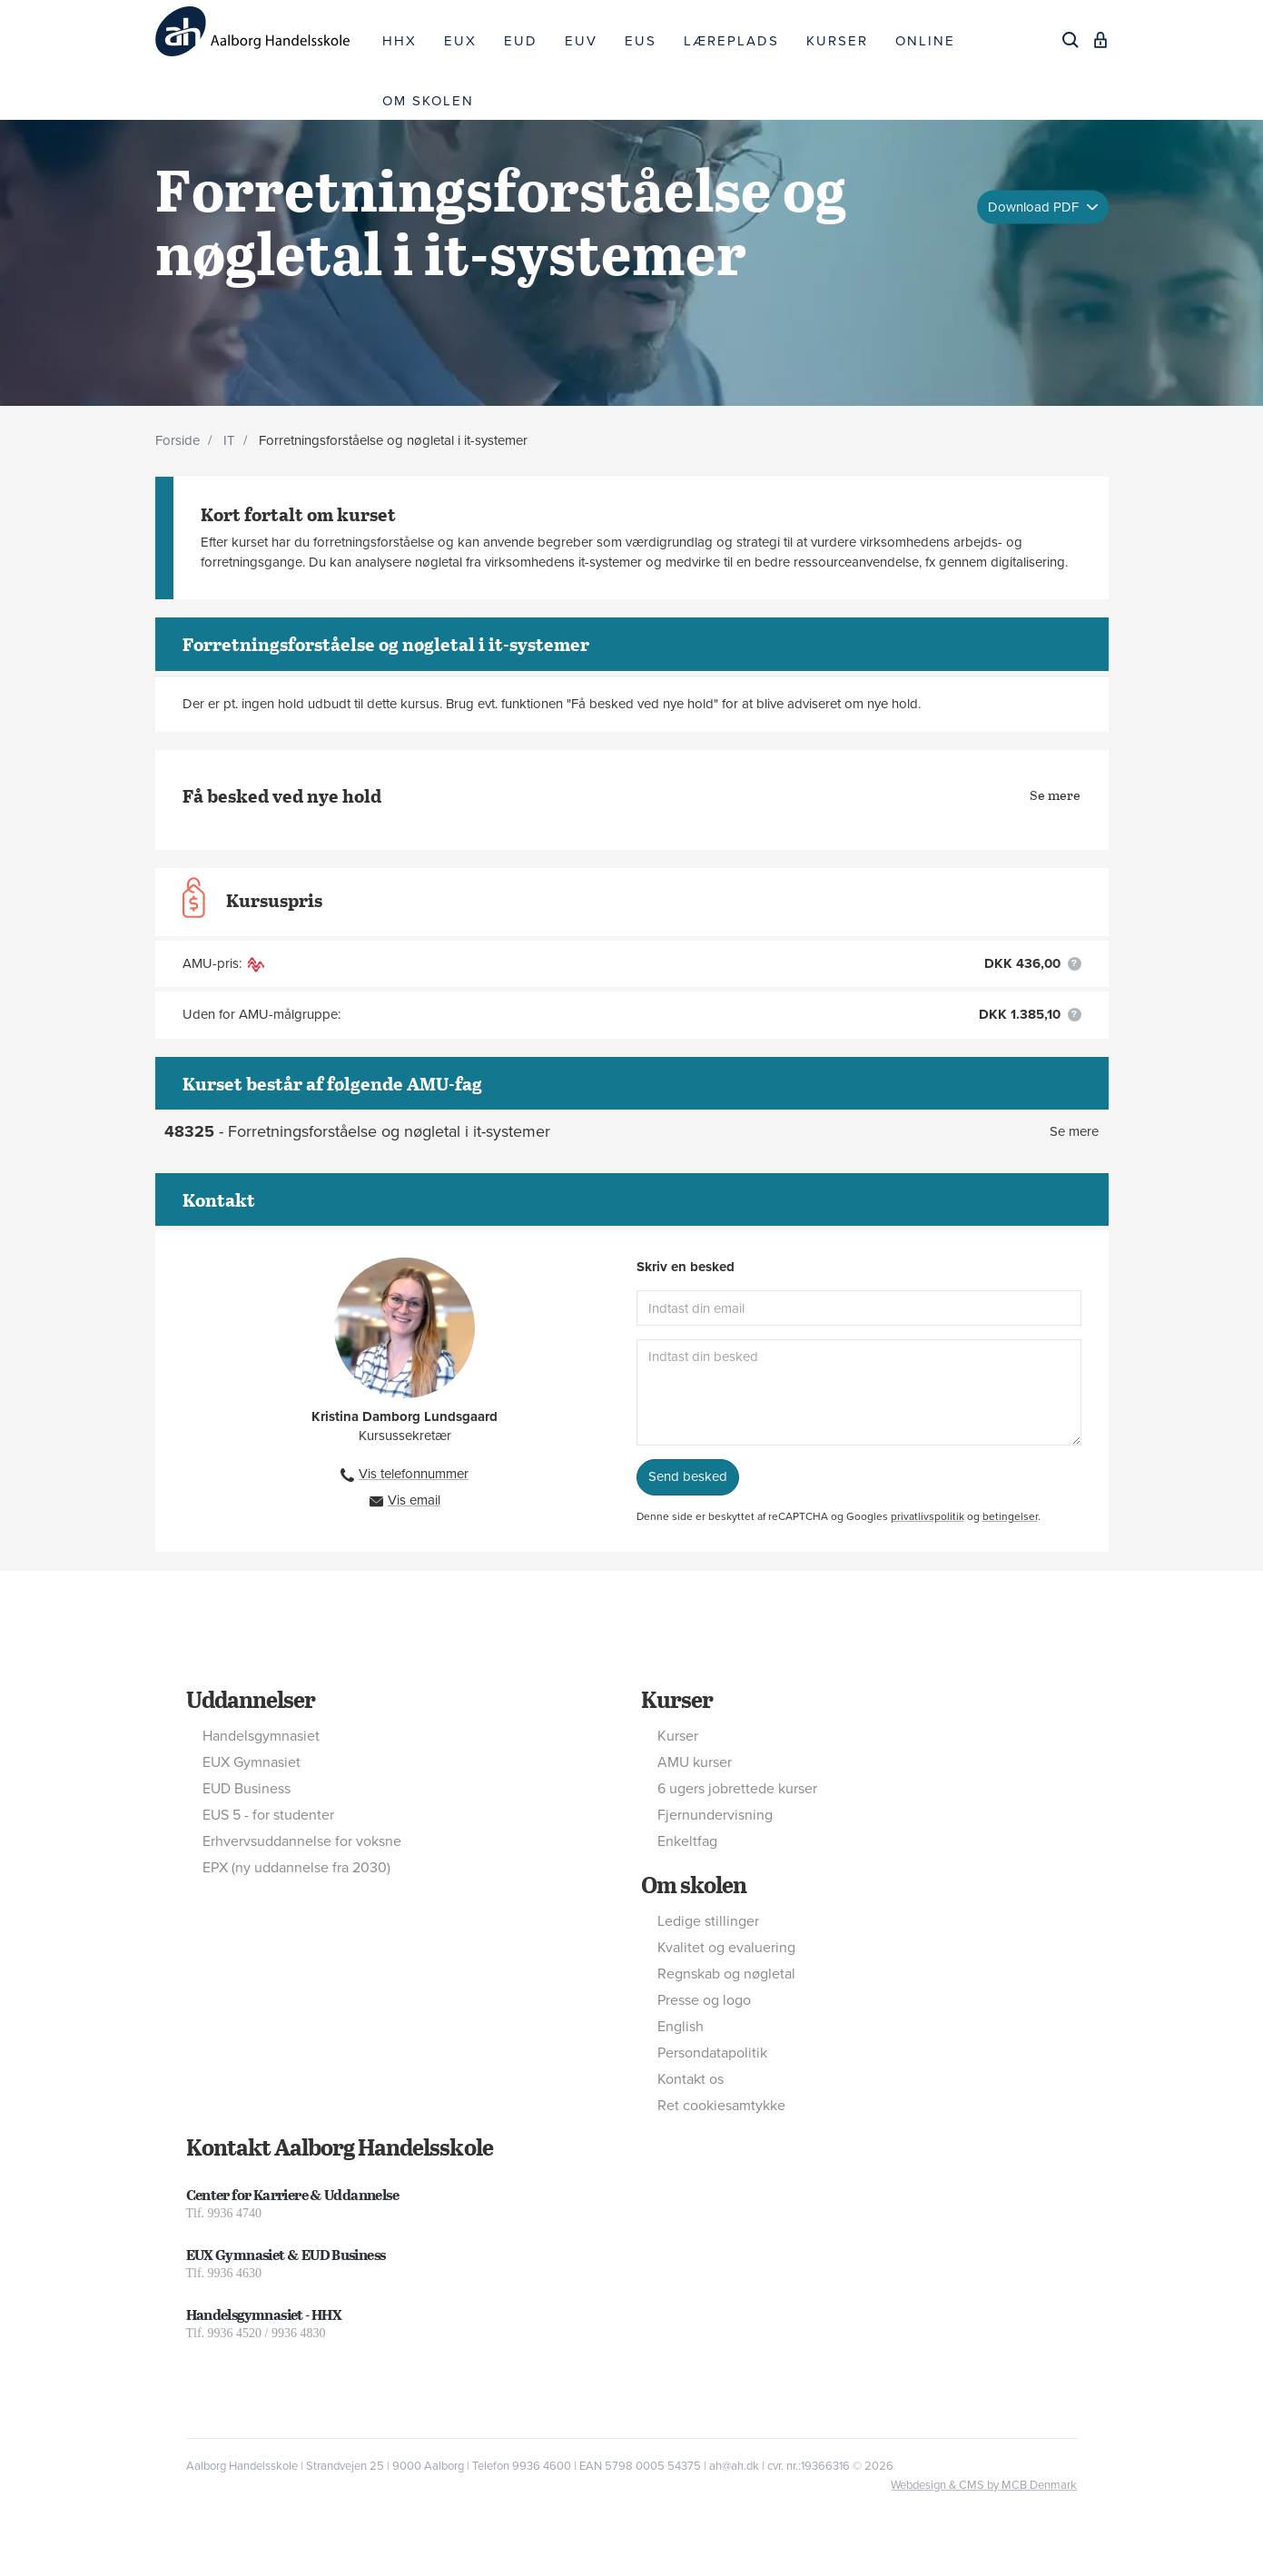  I want to click on LÆREPLADS, so click(731, 41).